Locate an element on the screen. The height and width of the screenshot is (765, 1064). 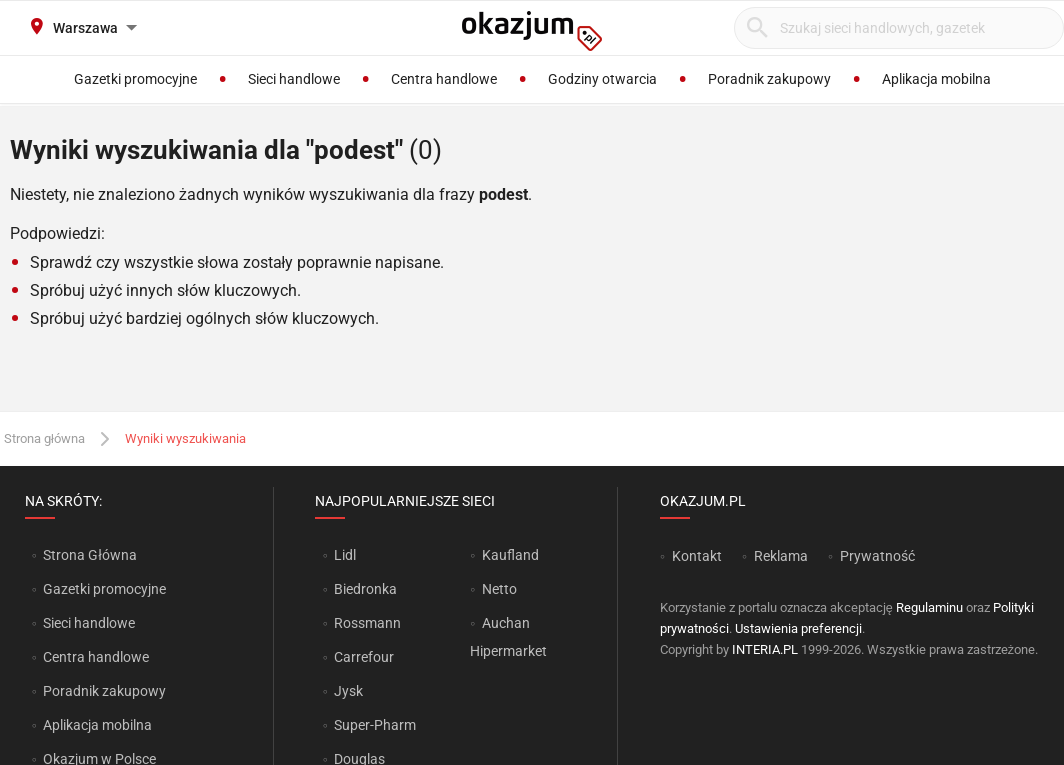
Kaufland is located at coordinates (510, 555).